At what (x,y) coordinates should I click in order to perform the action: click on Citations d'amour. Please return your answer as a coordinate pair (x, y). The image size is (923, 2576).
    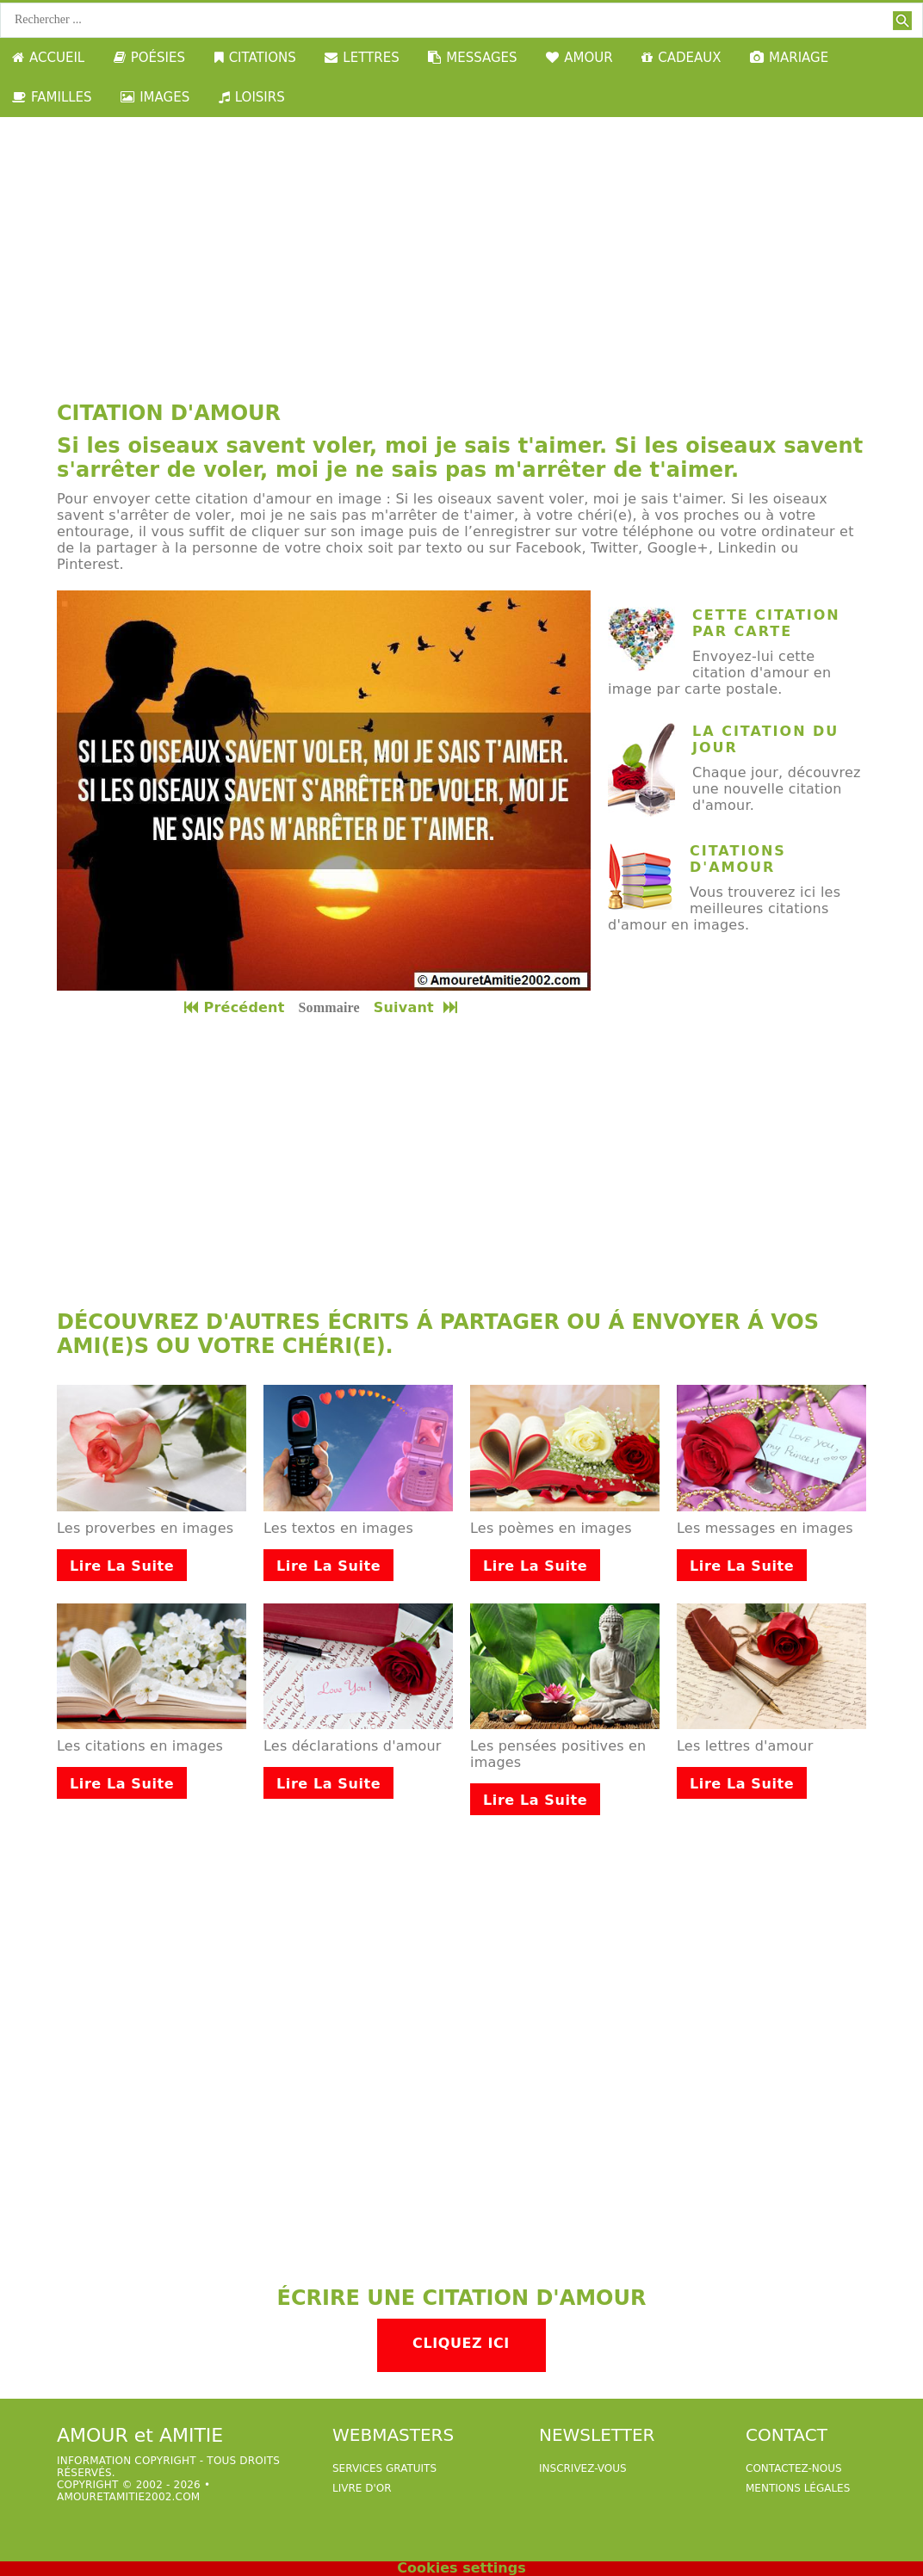
    Looking at the image, I should click on (738, 859).